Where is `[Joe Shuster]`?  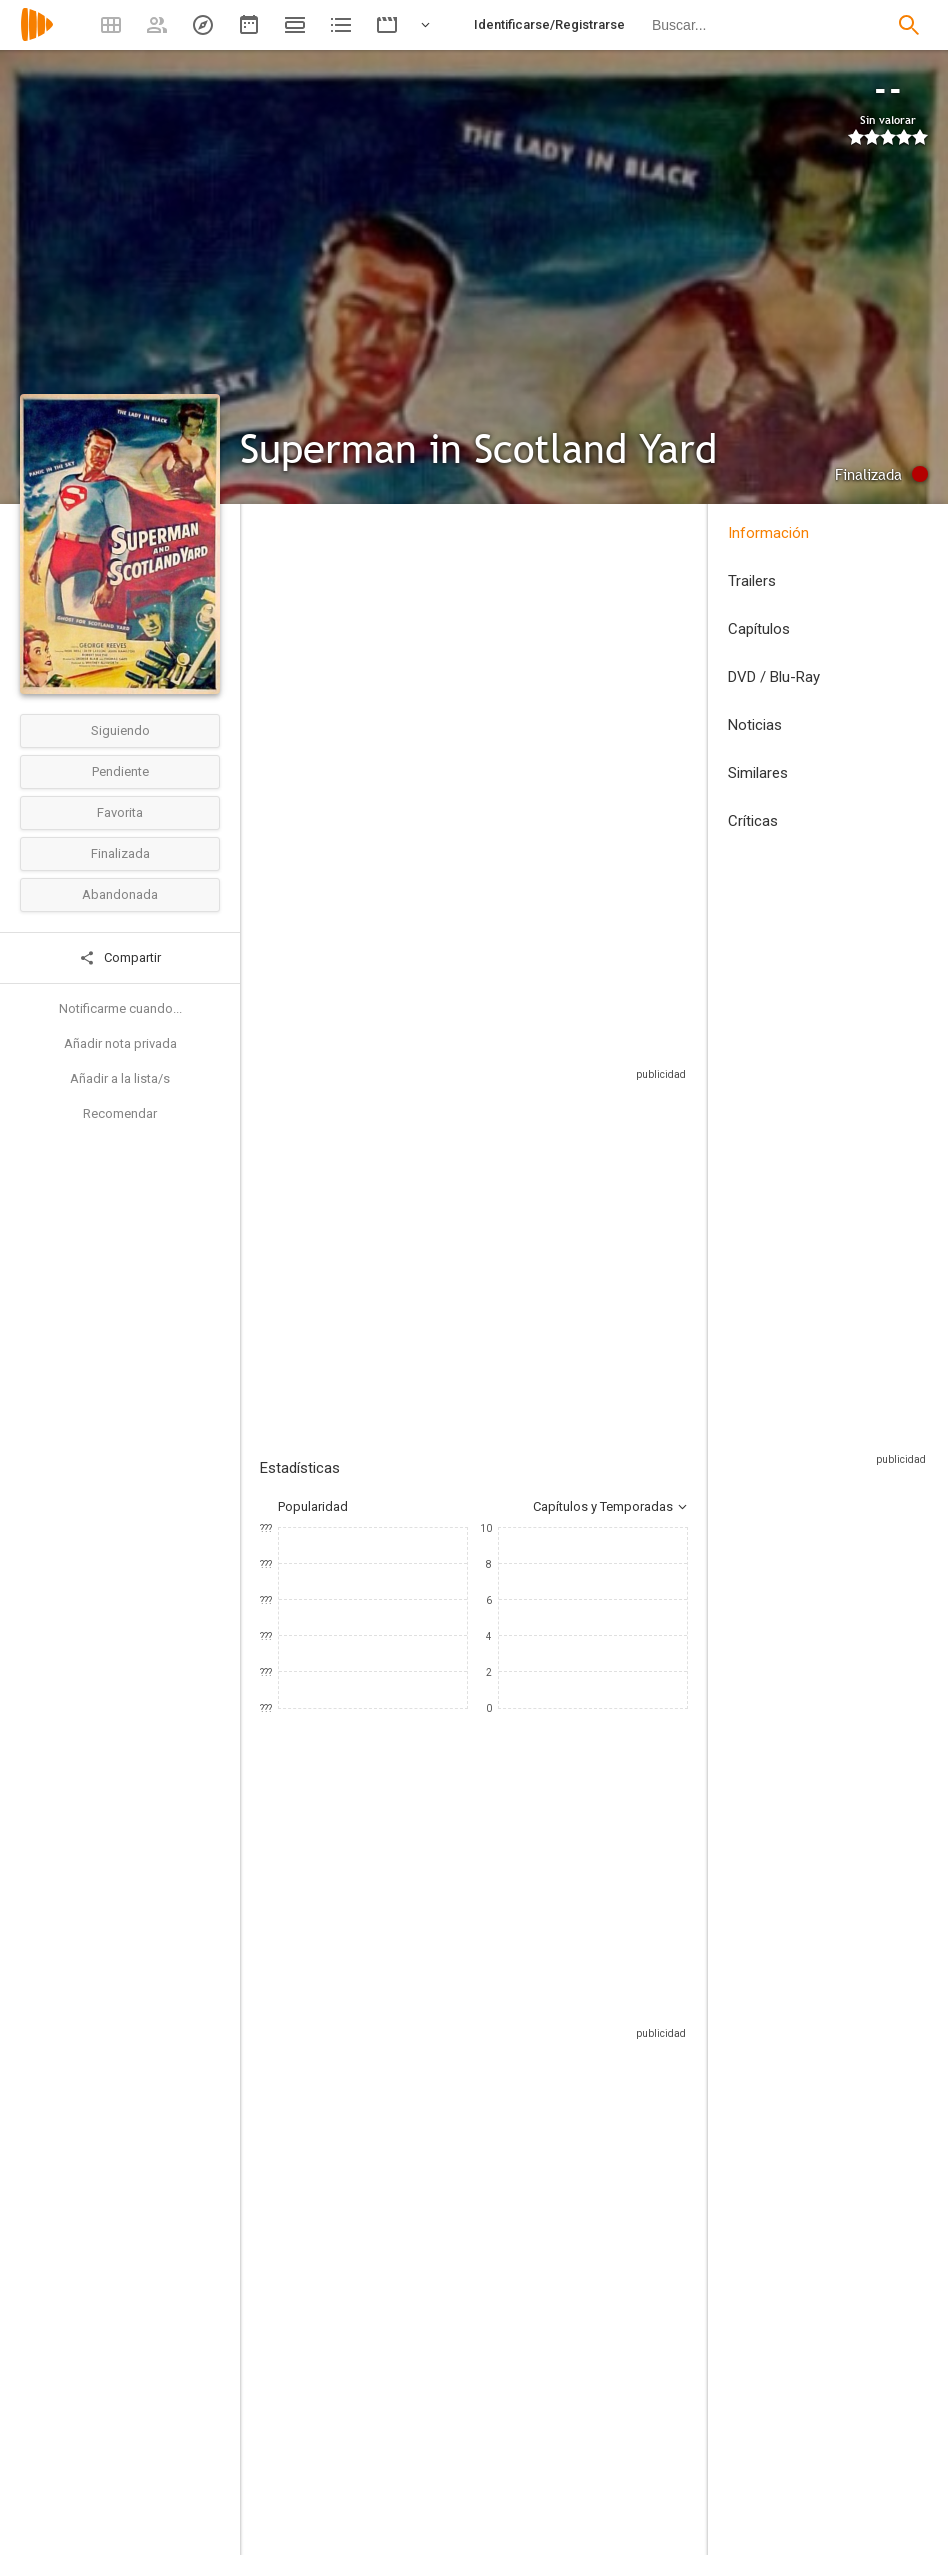
[Joe Shuster] is located at coordinates (609, 2464).